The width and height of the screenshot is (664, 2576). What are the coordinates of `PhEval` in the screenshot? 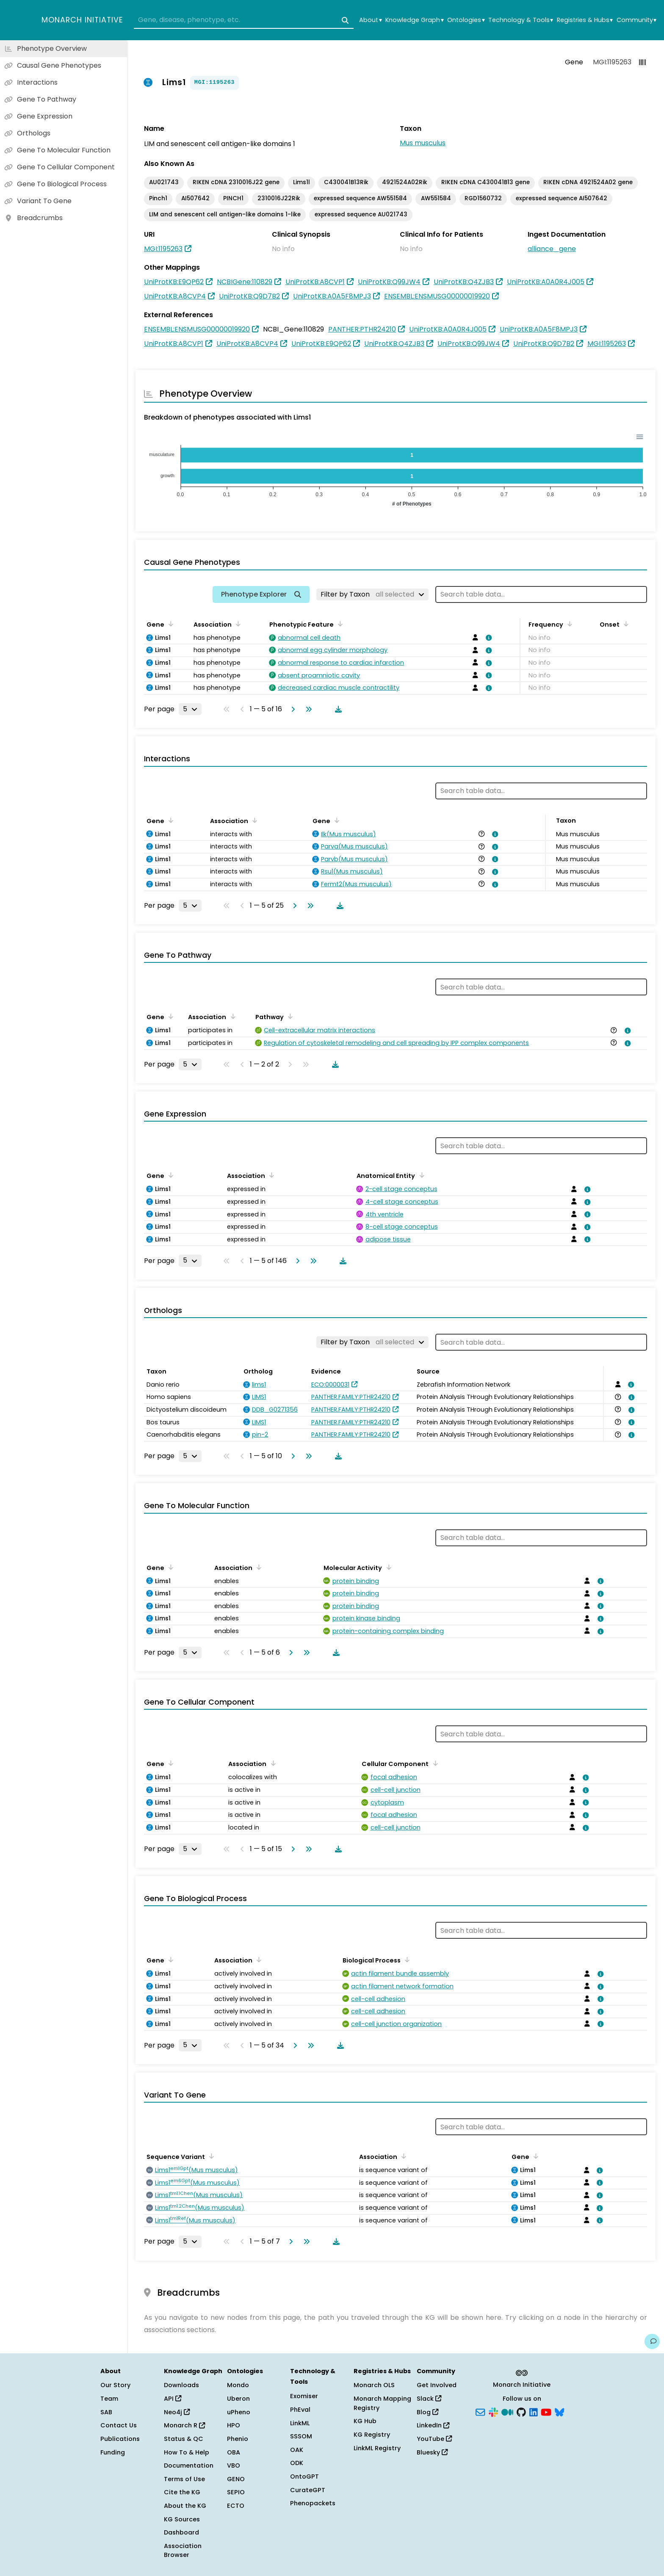 It's located at (300, 2409).